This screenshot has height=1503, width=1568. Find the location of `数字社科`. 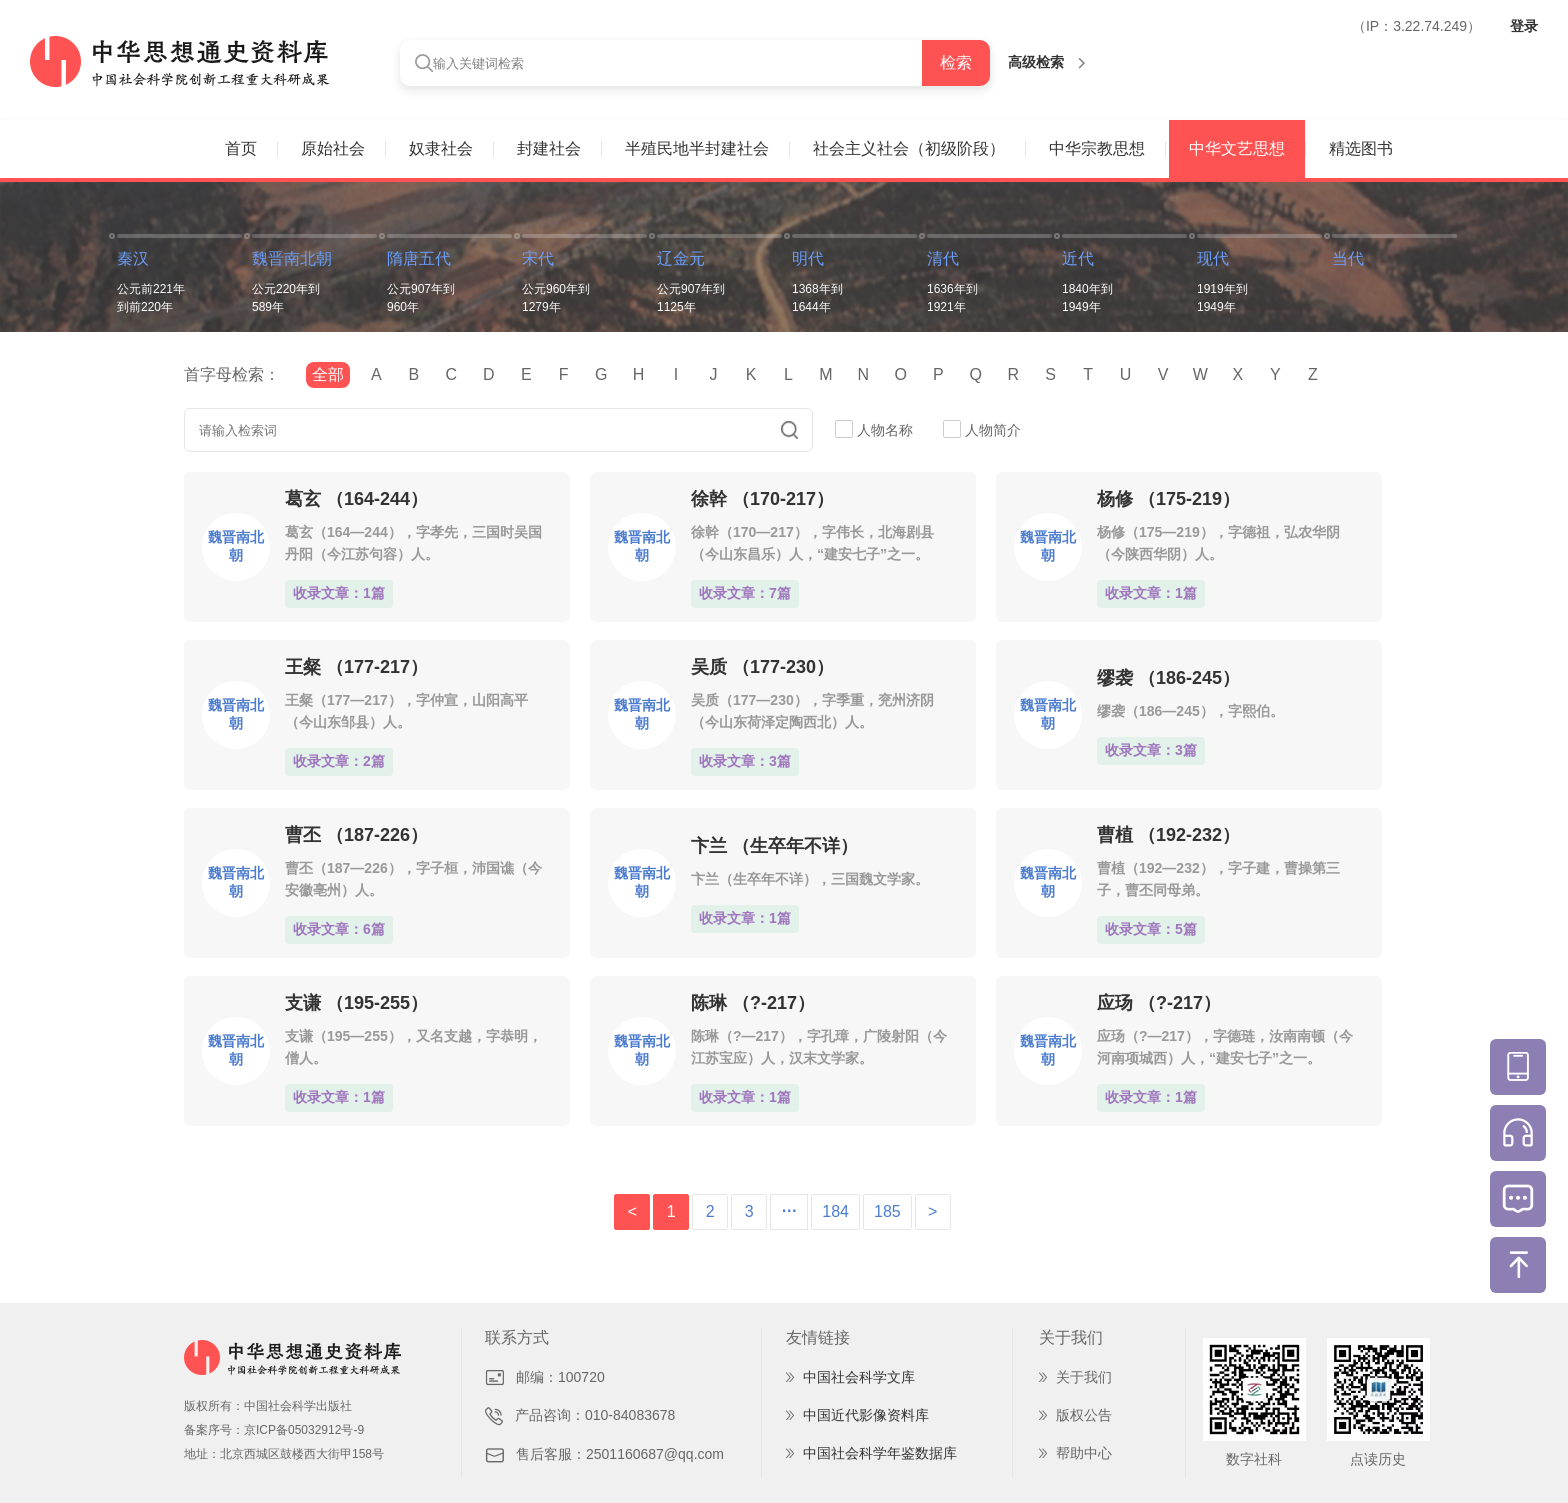

数字社科 is located at coordinates (1254, 1459).